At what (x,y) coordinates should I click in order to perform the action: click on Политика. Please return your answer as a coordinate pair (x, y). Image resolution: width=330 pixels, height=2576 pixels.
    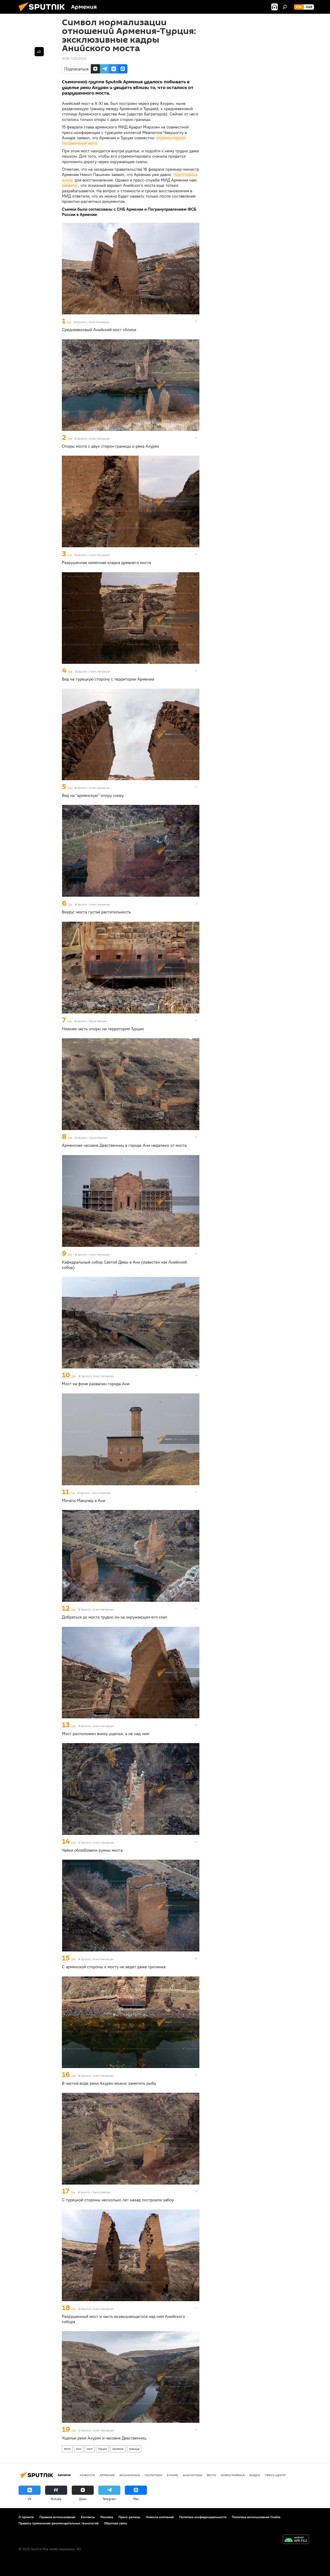
    Looking at the image, I should click on (153, 2475).